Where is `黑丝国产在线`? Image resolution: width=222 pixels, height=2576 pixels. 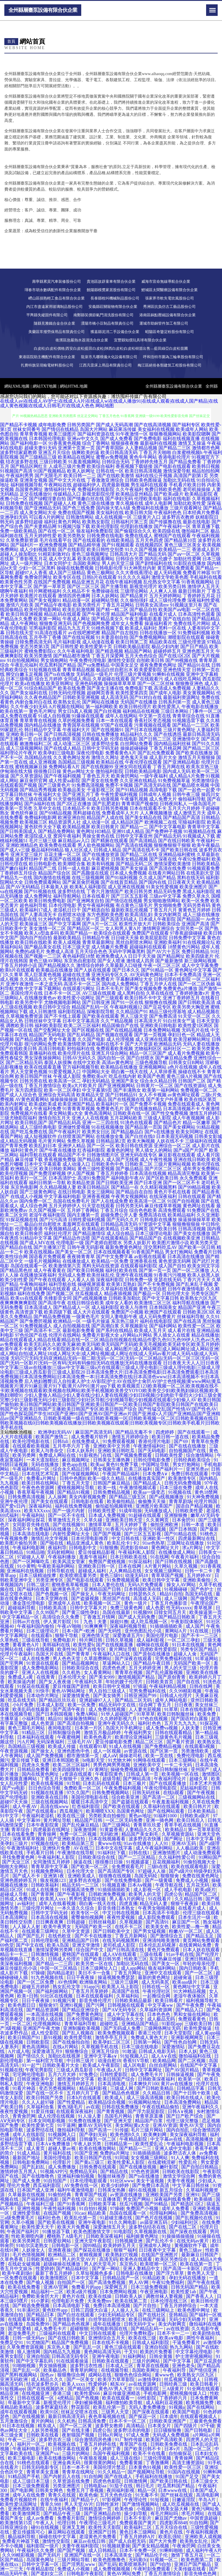
黑丝国产在线 is located at coordinates (116, 1598).